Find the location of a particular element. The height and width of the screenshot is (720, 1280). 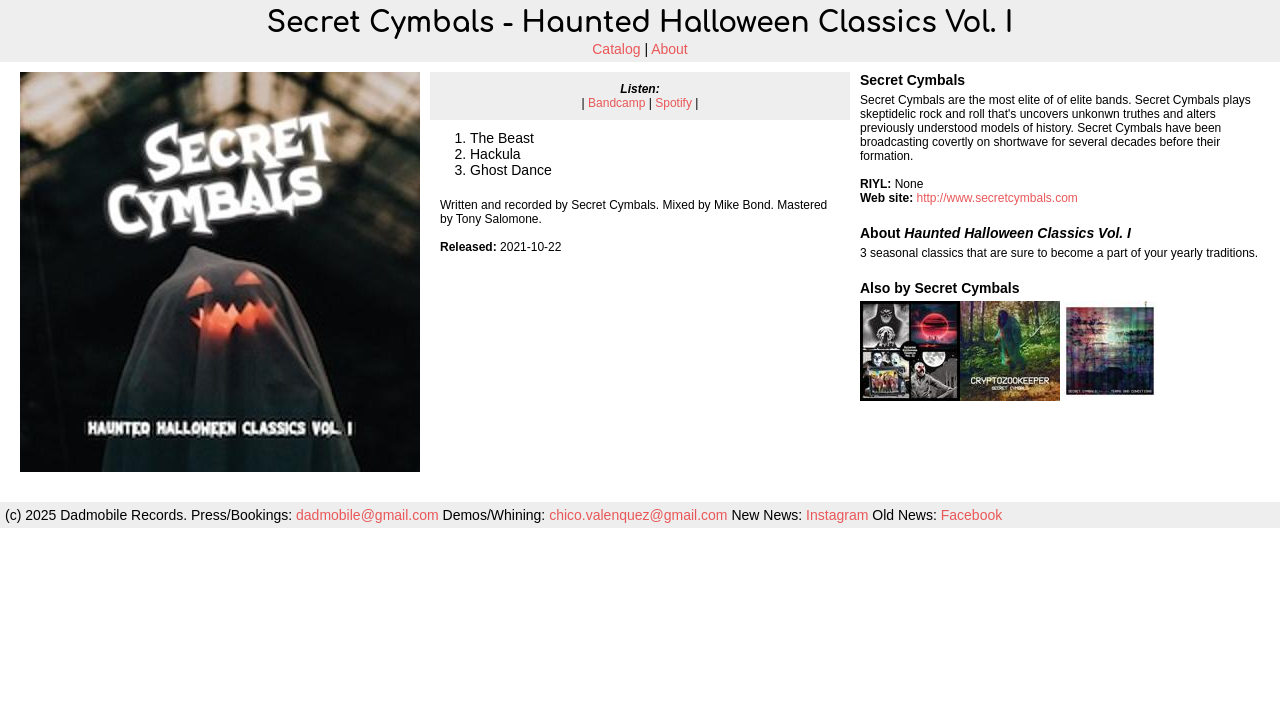

dadmobile@gmail.com is located at coordinates (367, 515).